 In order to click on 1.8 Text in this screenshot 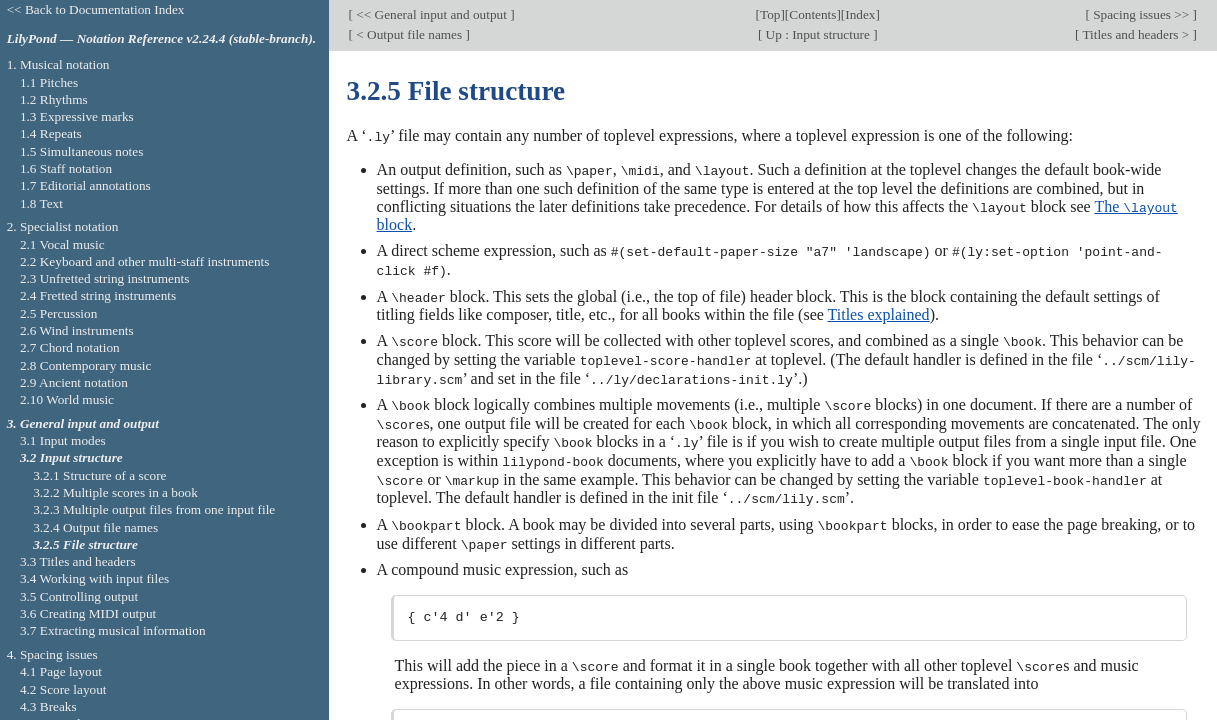, I will do `click(41, 203)`.